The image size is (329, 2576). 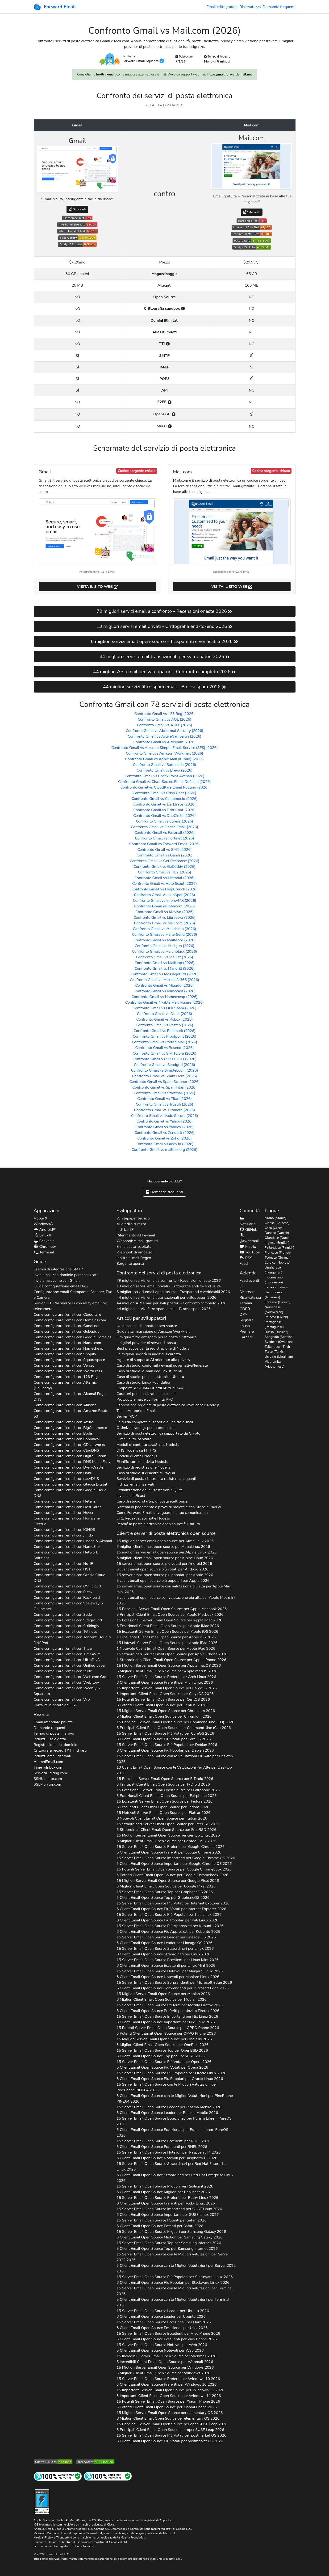 What do you see at coordinates (169, 1852) in the screenshot?
I see `5 Client Email Open Source Preferiti per 2026` at bounding box center [169, 1852].